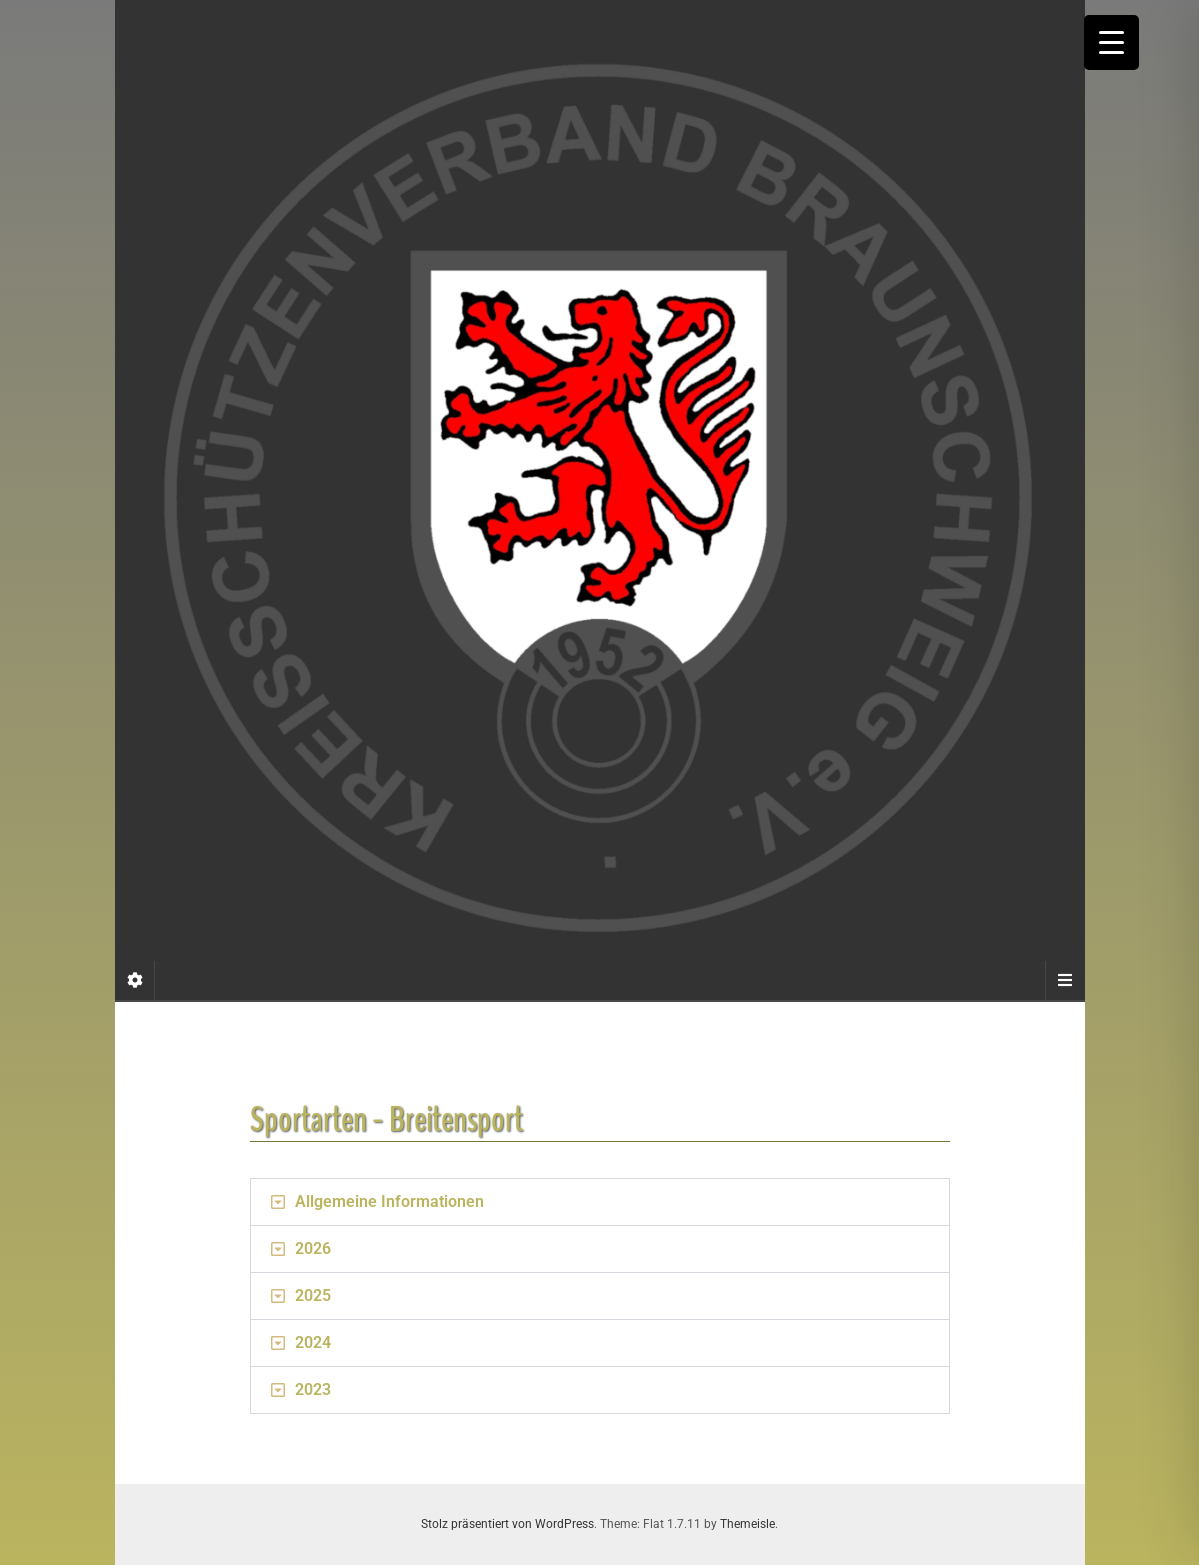 This screenshot has width=1199, height=1565. What do you see at coordinates (313, 1342) in the screenshot?
I see `2024` at bounding box center [313, 1342].